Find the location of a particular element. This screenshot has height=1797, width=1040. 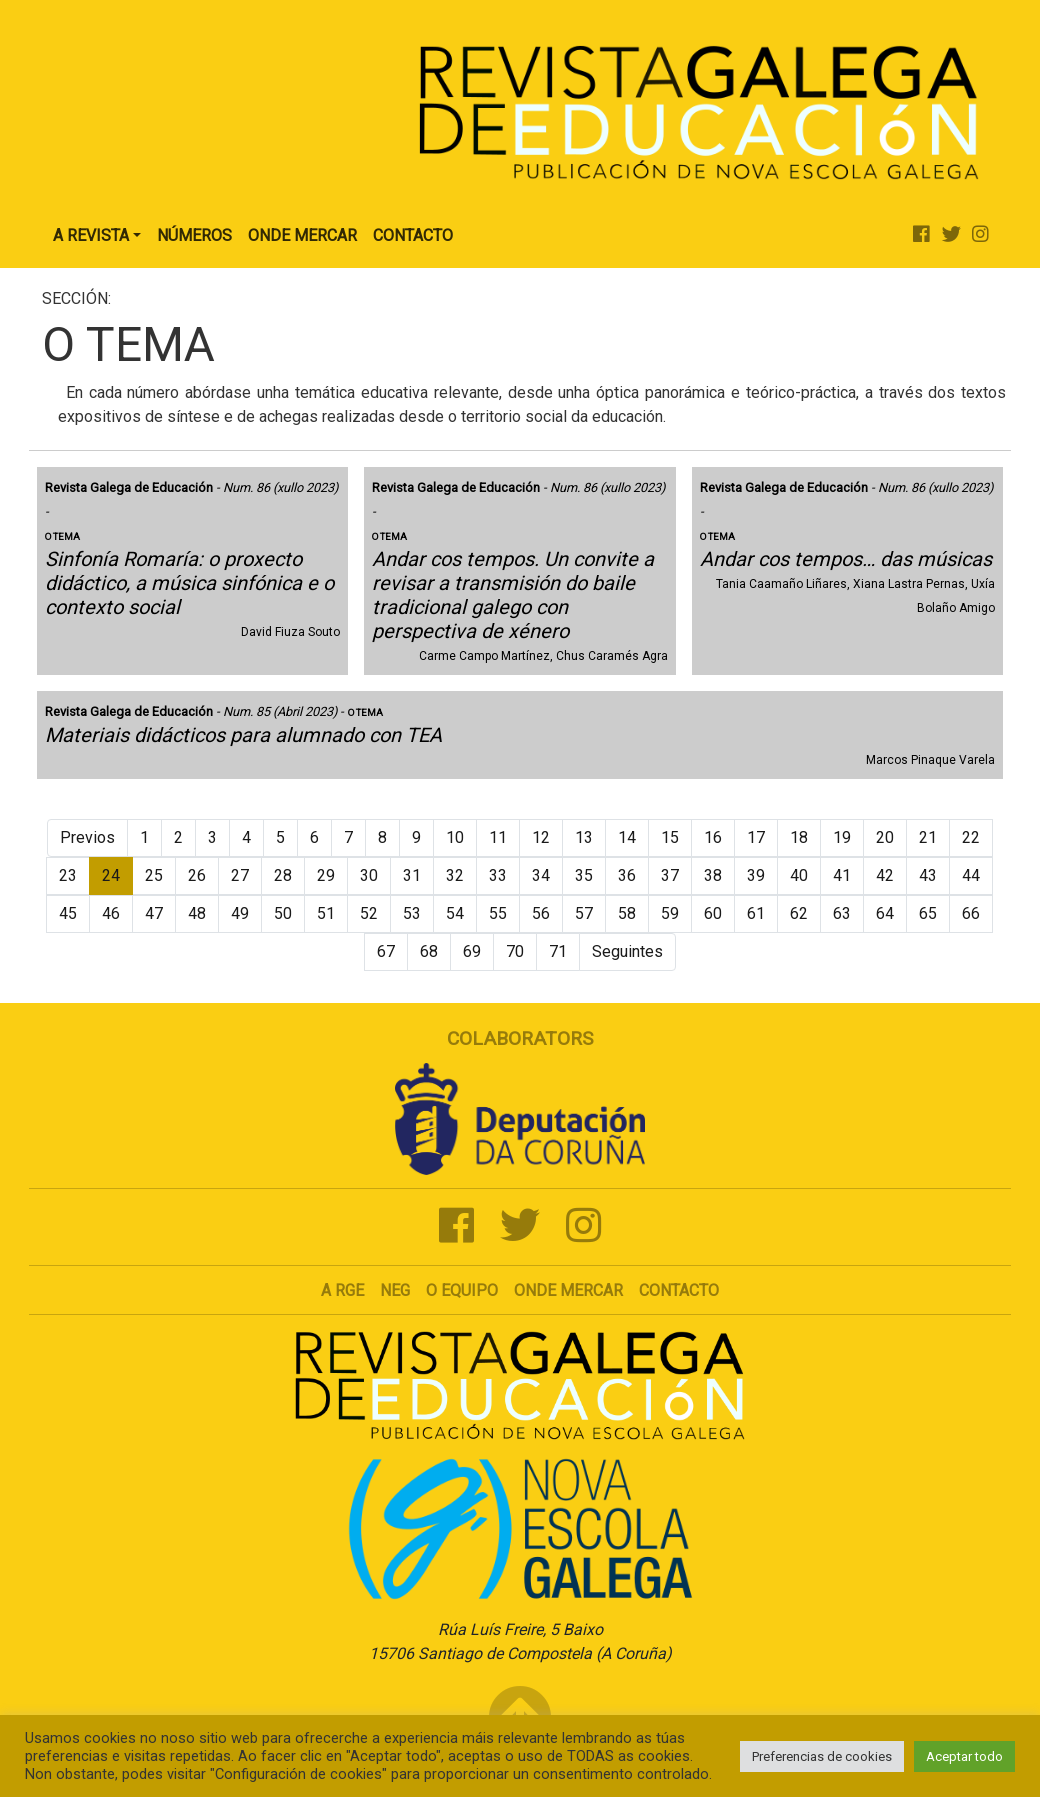

67 is located at coordinates (386, 951).